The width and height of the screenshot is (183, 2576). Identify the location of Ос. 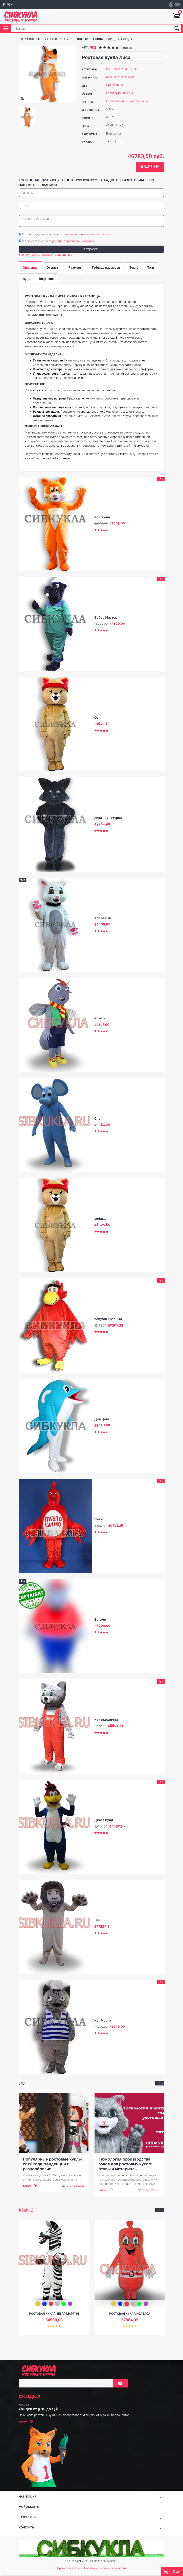
(96, 717).